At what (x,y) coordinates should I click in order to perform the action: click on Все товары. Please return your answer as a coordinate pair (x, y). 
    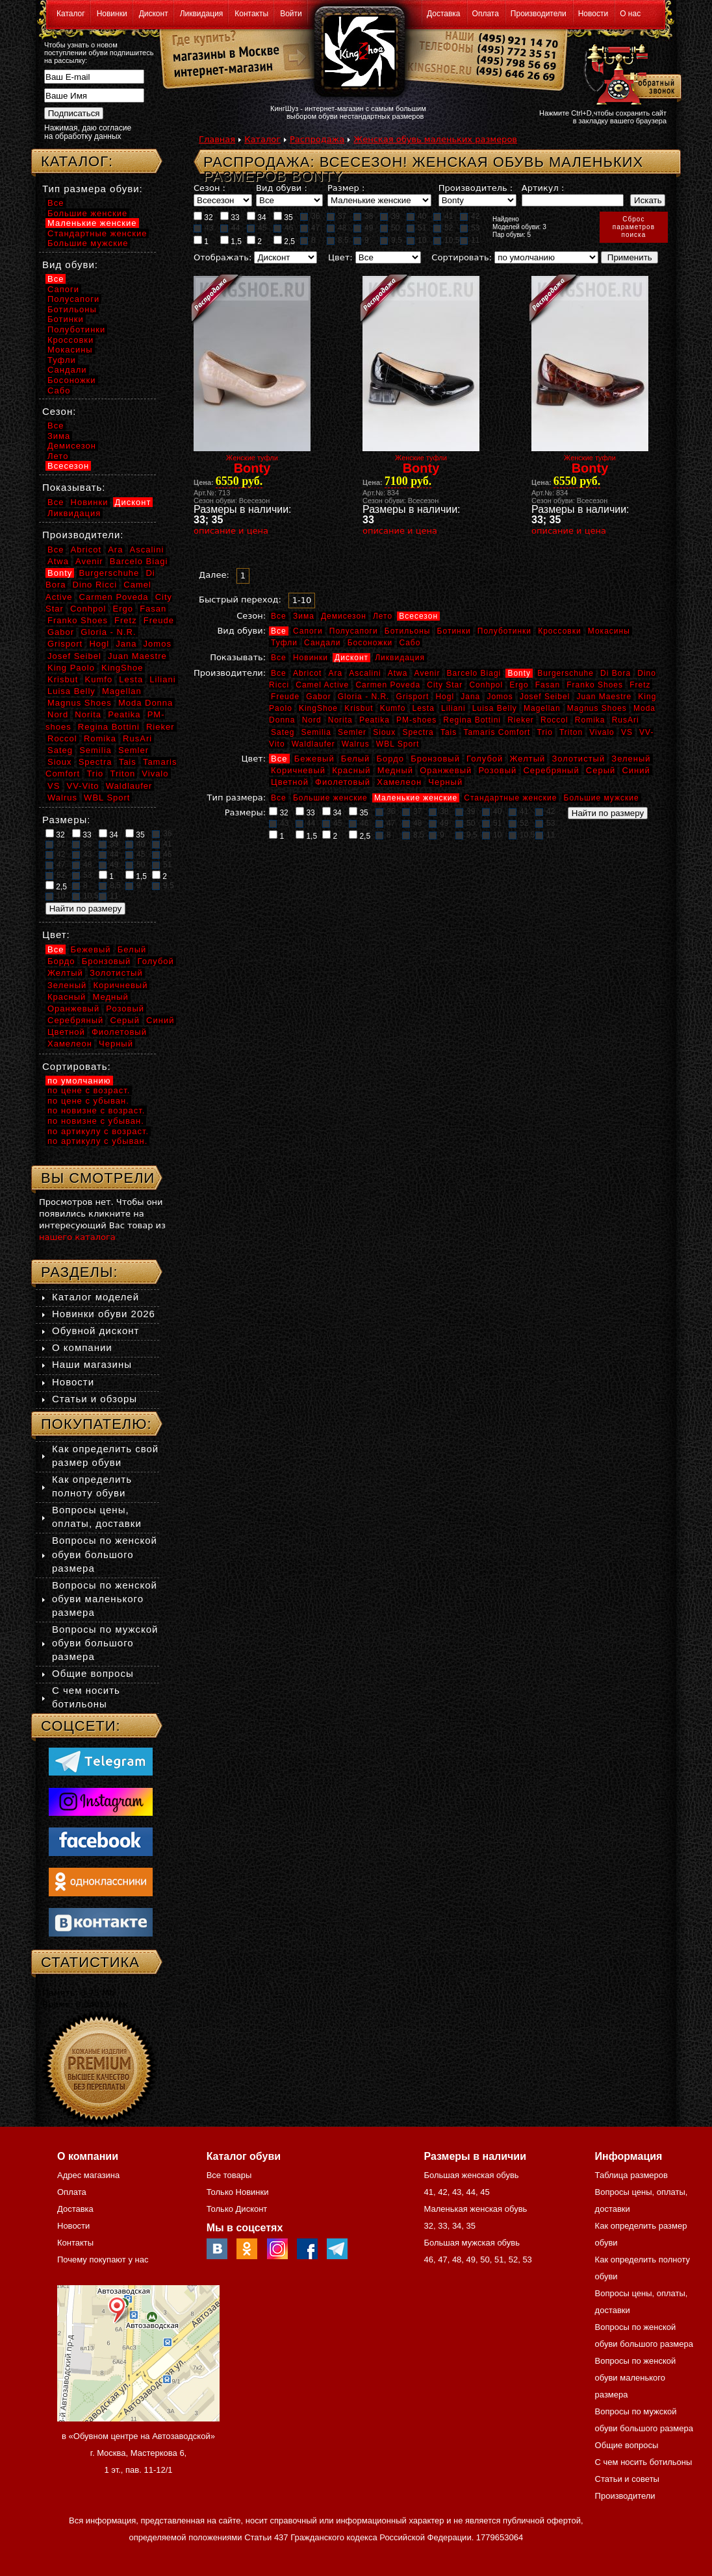
    Looking at the image, I should click on (229, 2175).